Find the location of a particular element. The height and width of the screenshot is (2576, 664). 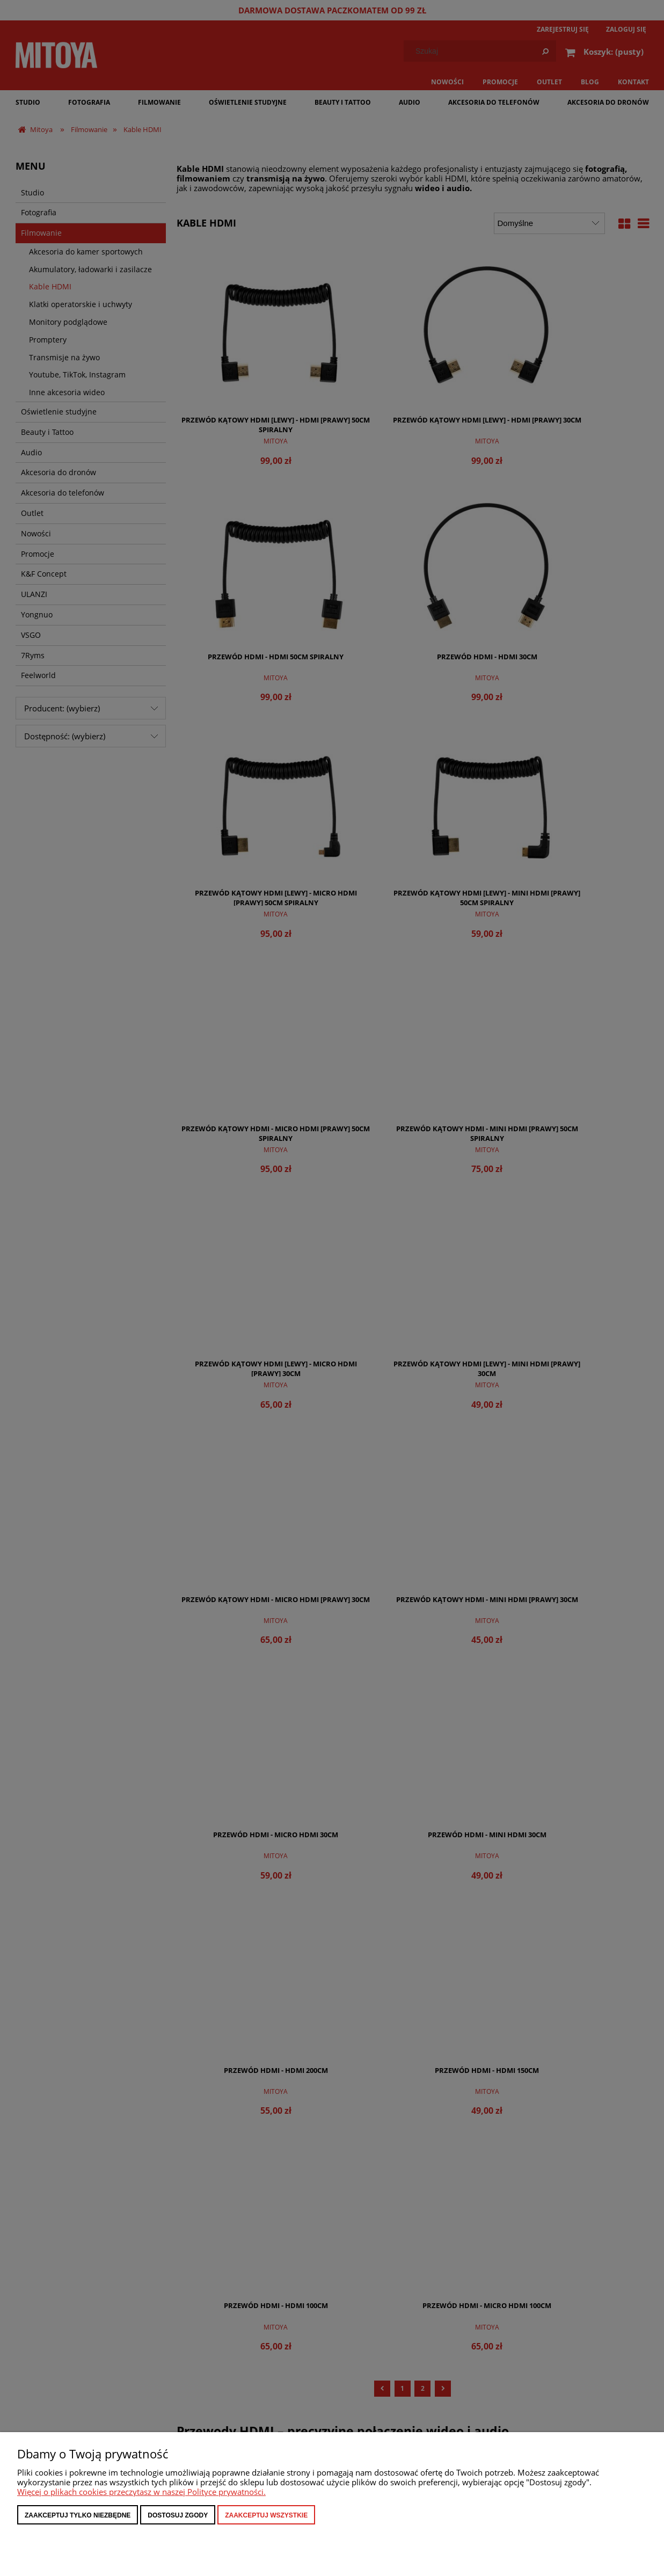

Więcej o plikach cookies przeczytasz w naszej Polityce prywatności. is located at coordinates (141, 2491).